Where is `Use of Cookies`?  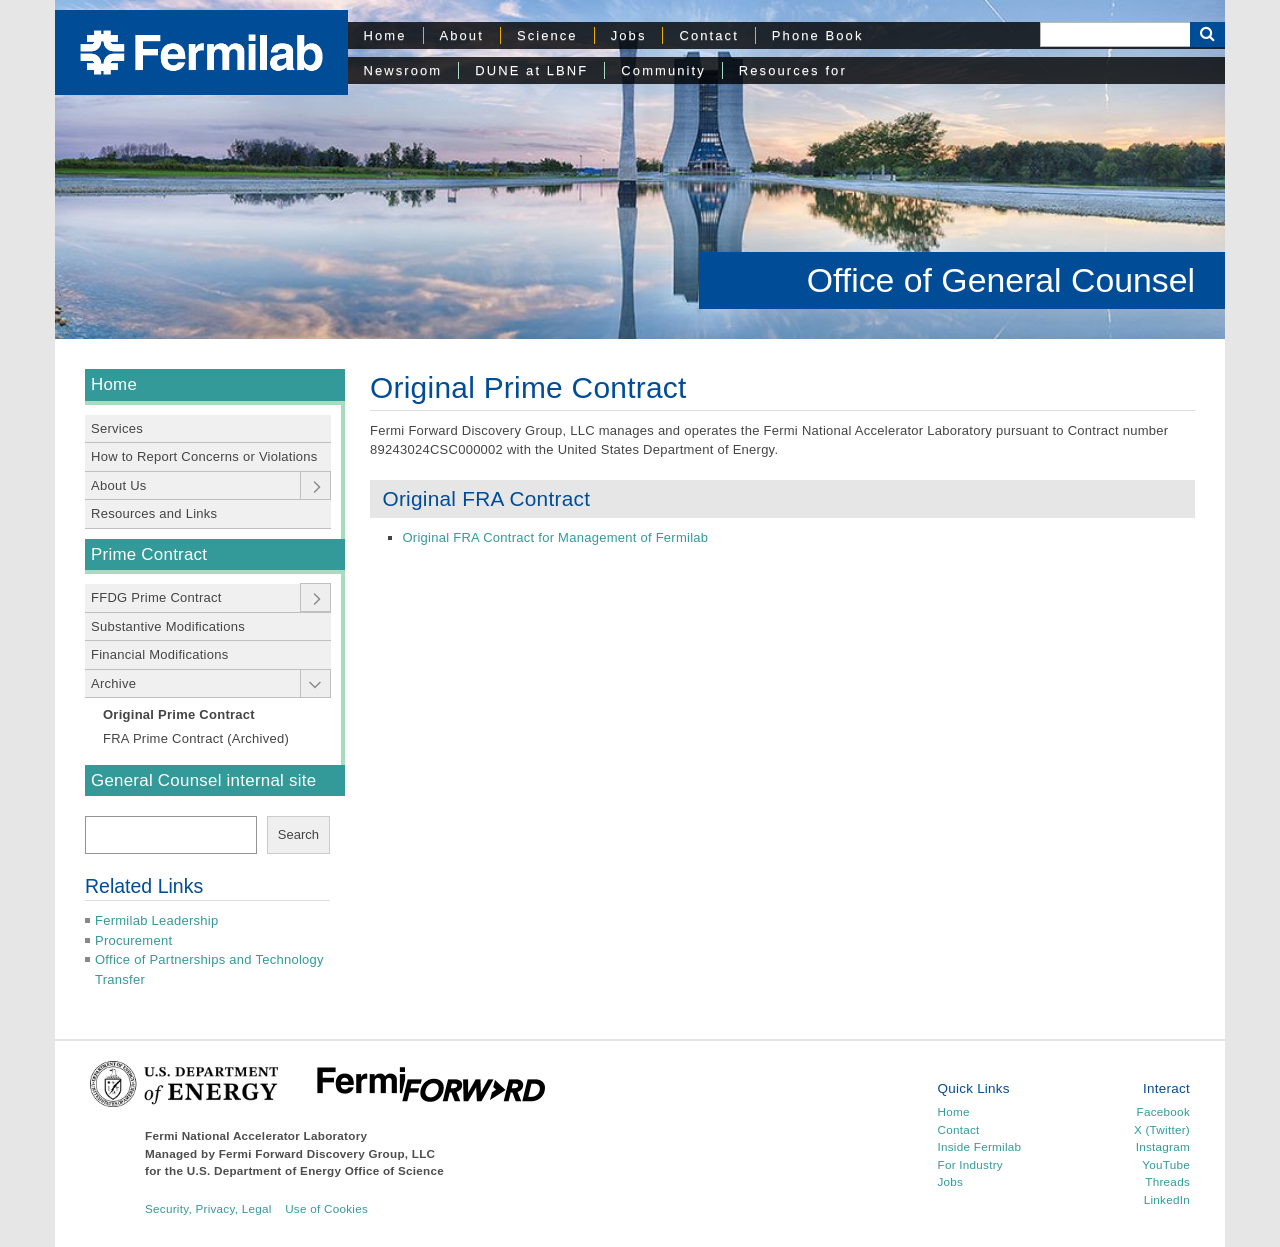 Use of Cookies is located at coordinates (326, 1208).